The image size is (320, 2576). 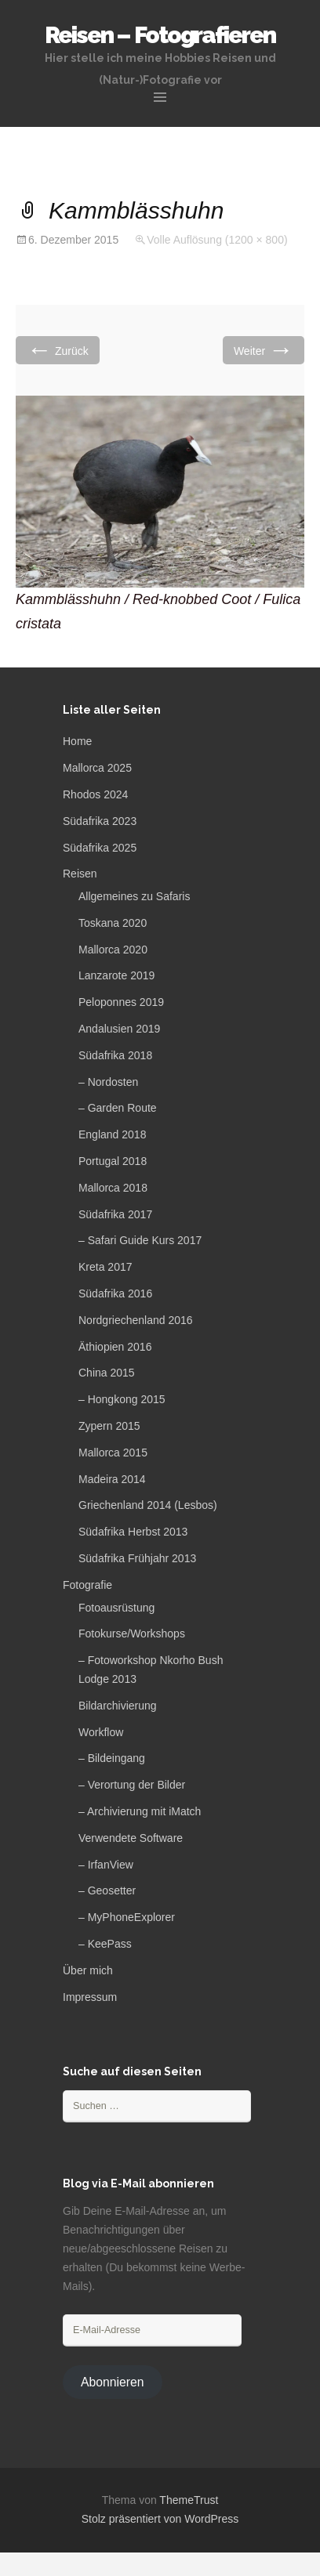 I want to click on Äthiopien 2016, so click(x=114, y=1346).